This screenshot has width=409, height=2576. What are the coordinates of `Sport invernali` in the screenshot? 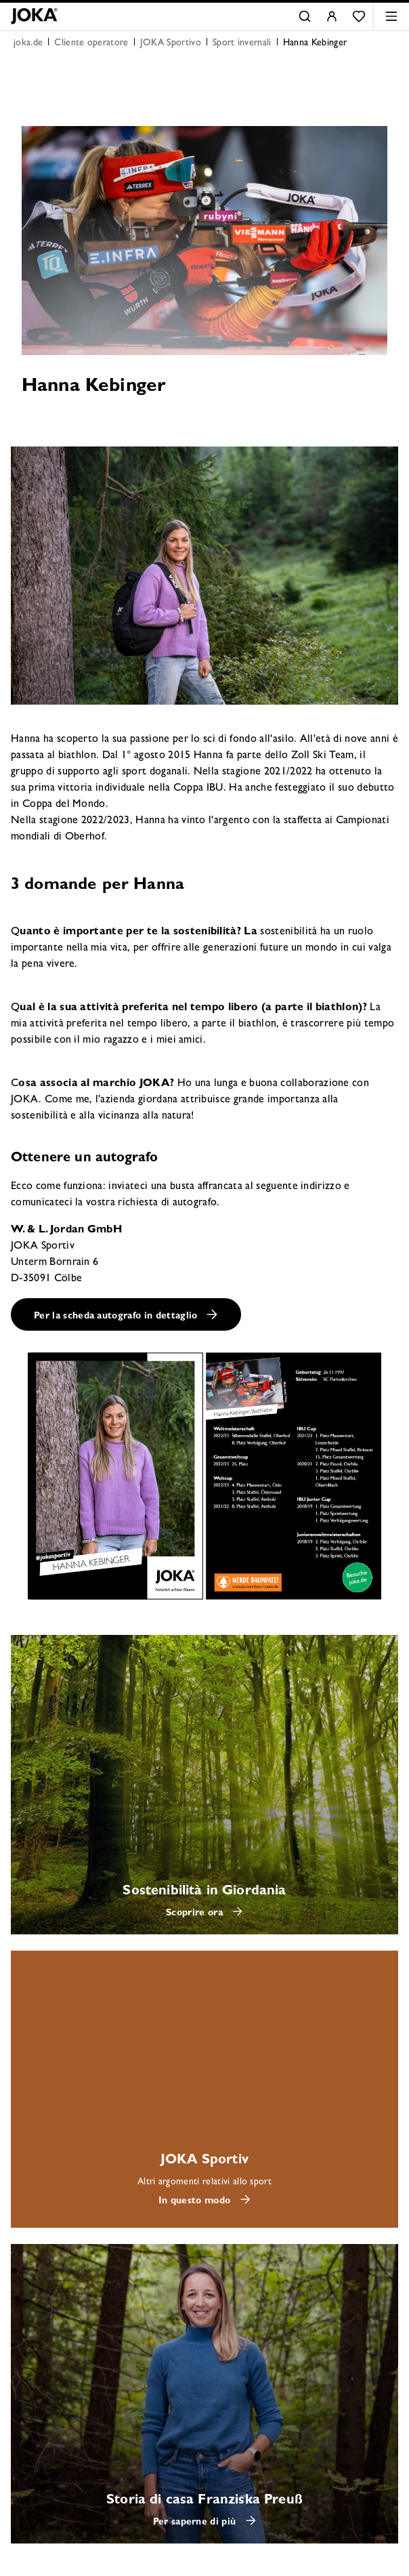 It's located at (242, 43).